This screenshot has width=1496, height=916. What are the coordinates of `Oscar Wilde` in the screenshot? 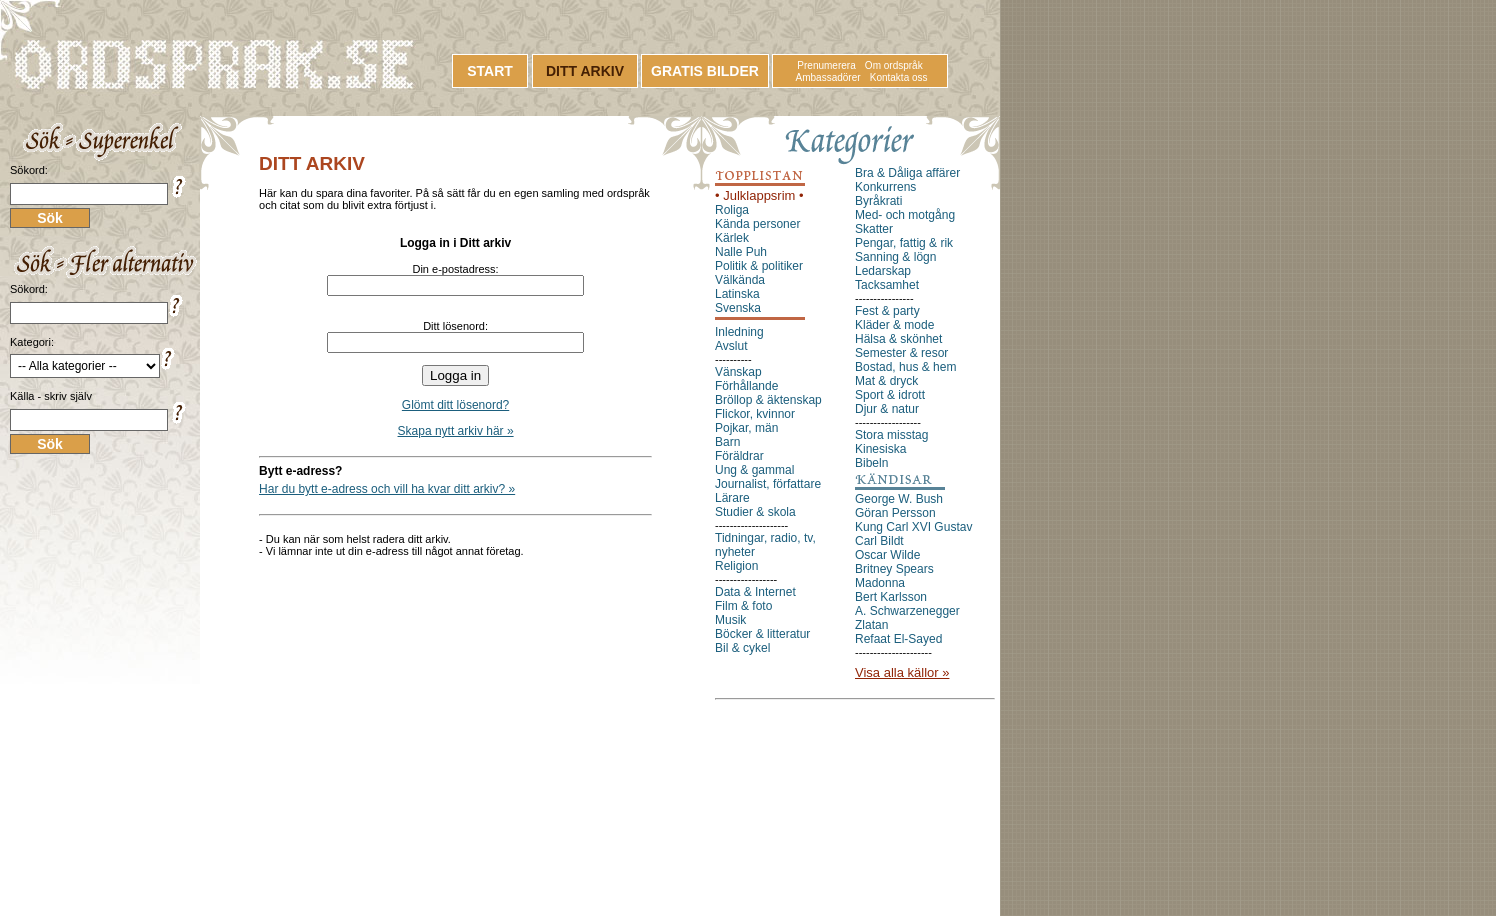 It's located at (887, 555).